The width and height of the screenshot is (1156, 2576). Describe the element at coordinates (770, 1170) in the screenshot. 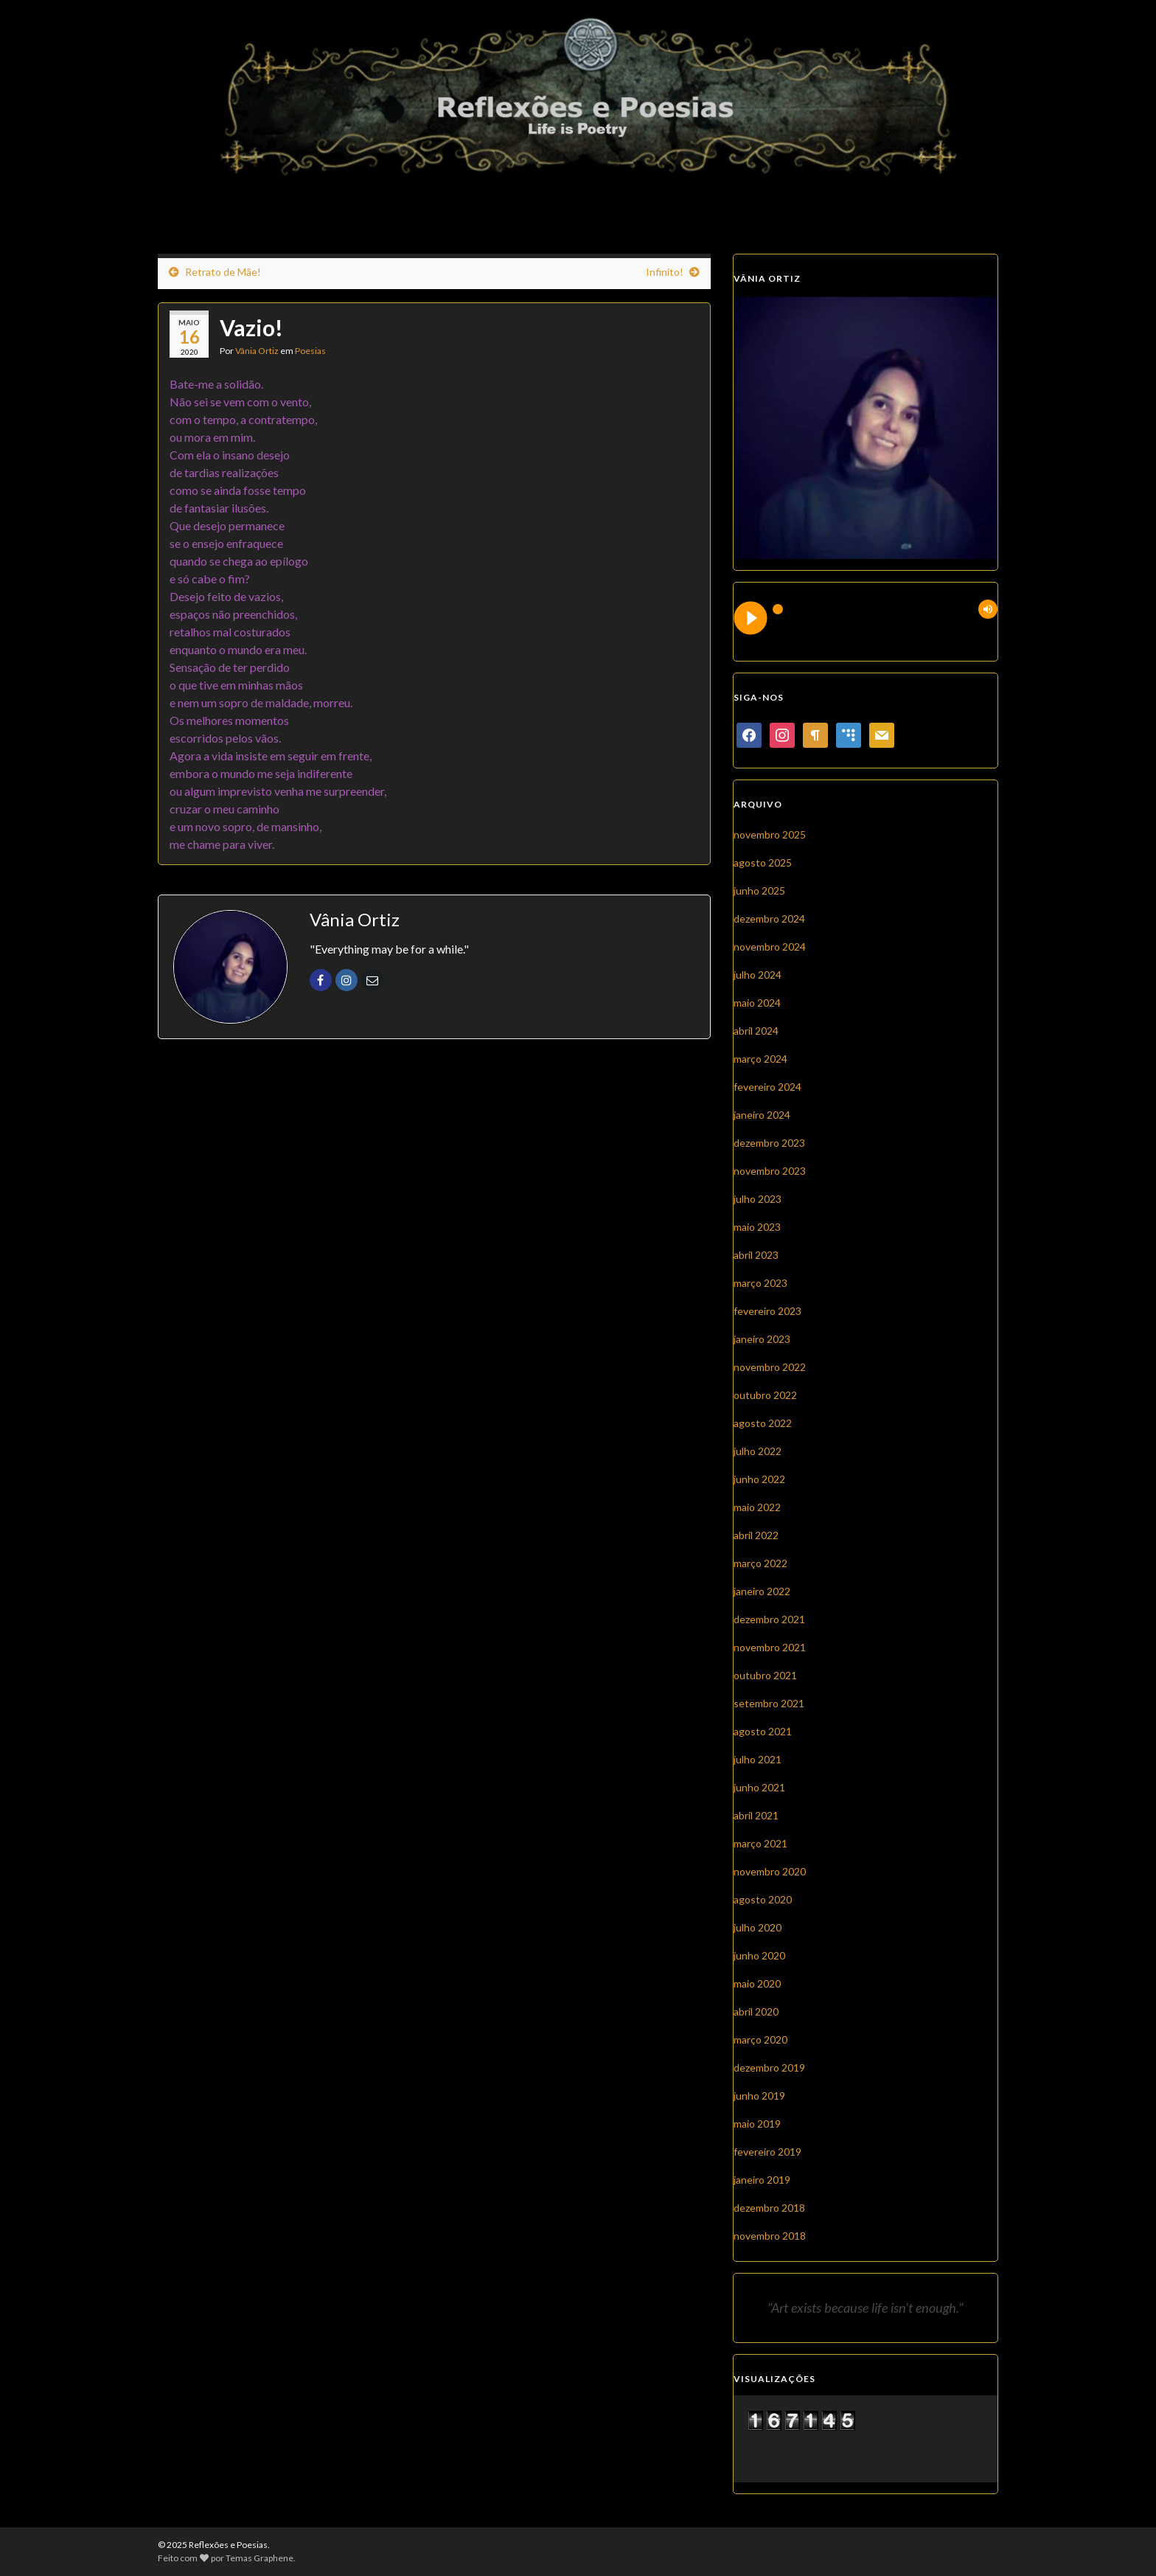

I see `novembro 2023` at that location.